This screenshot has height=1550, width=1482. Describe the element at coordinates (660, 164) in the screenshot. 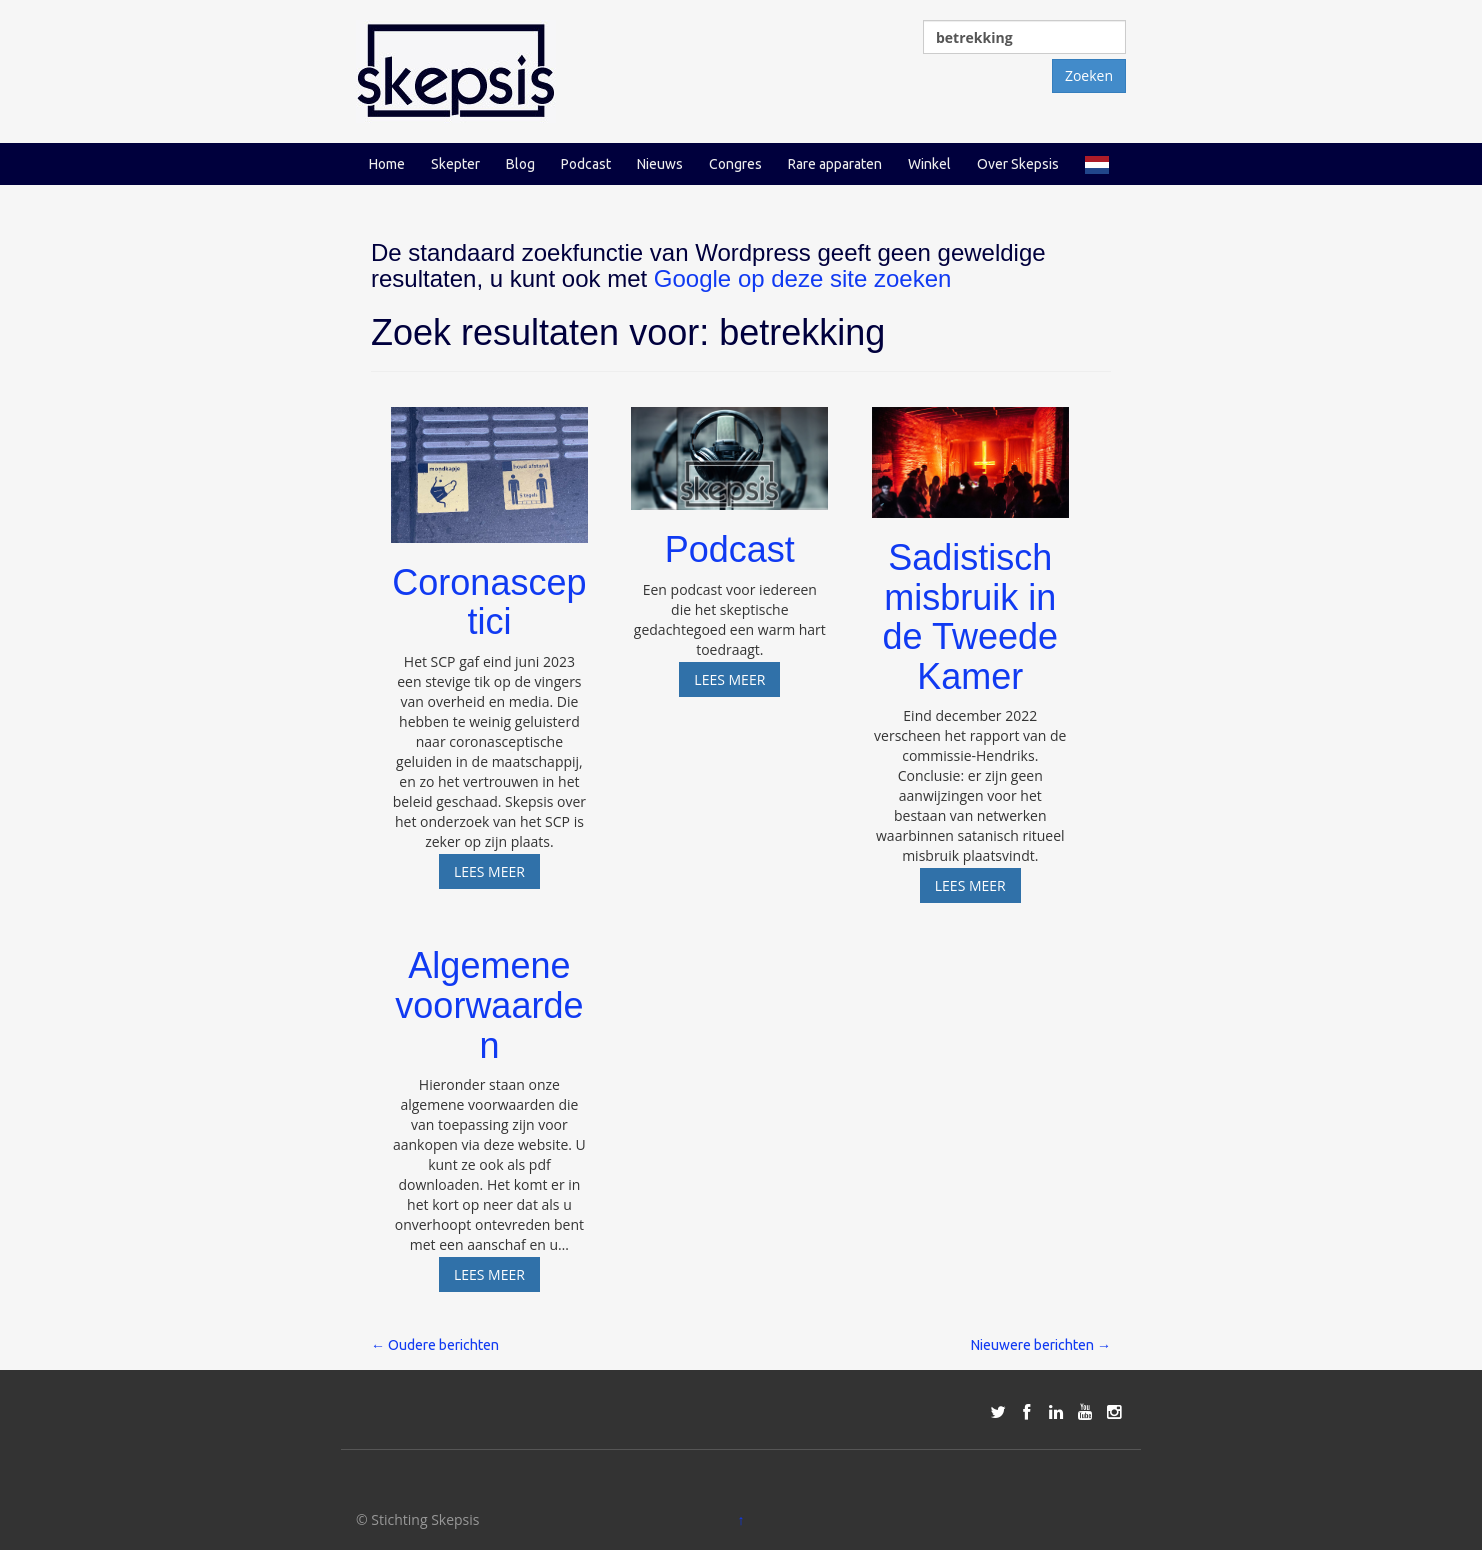

I see `Nieuws` at that location.